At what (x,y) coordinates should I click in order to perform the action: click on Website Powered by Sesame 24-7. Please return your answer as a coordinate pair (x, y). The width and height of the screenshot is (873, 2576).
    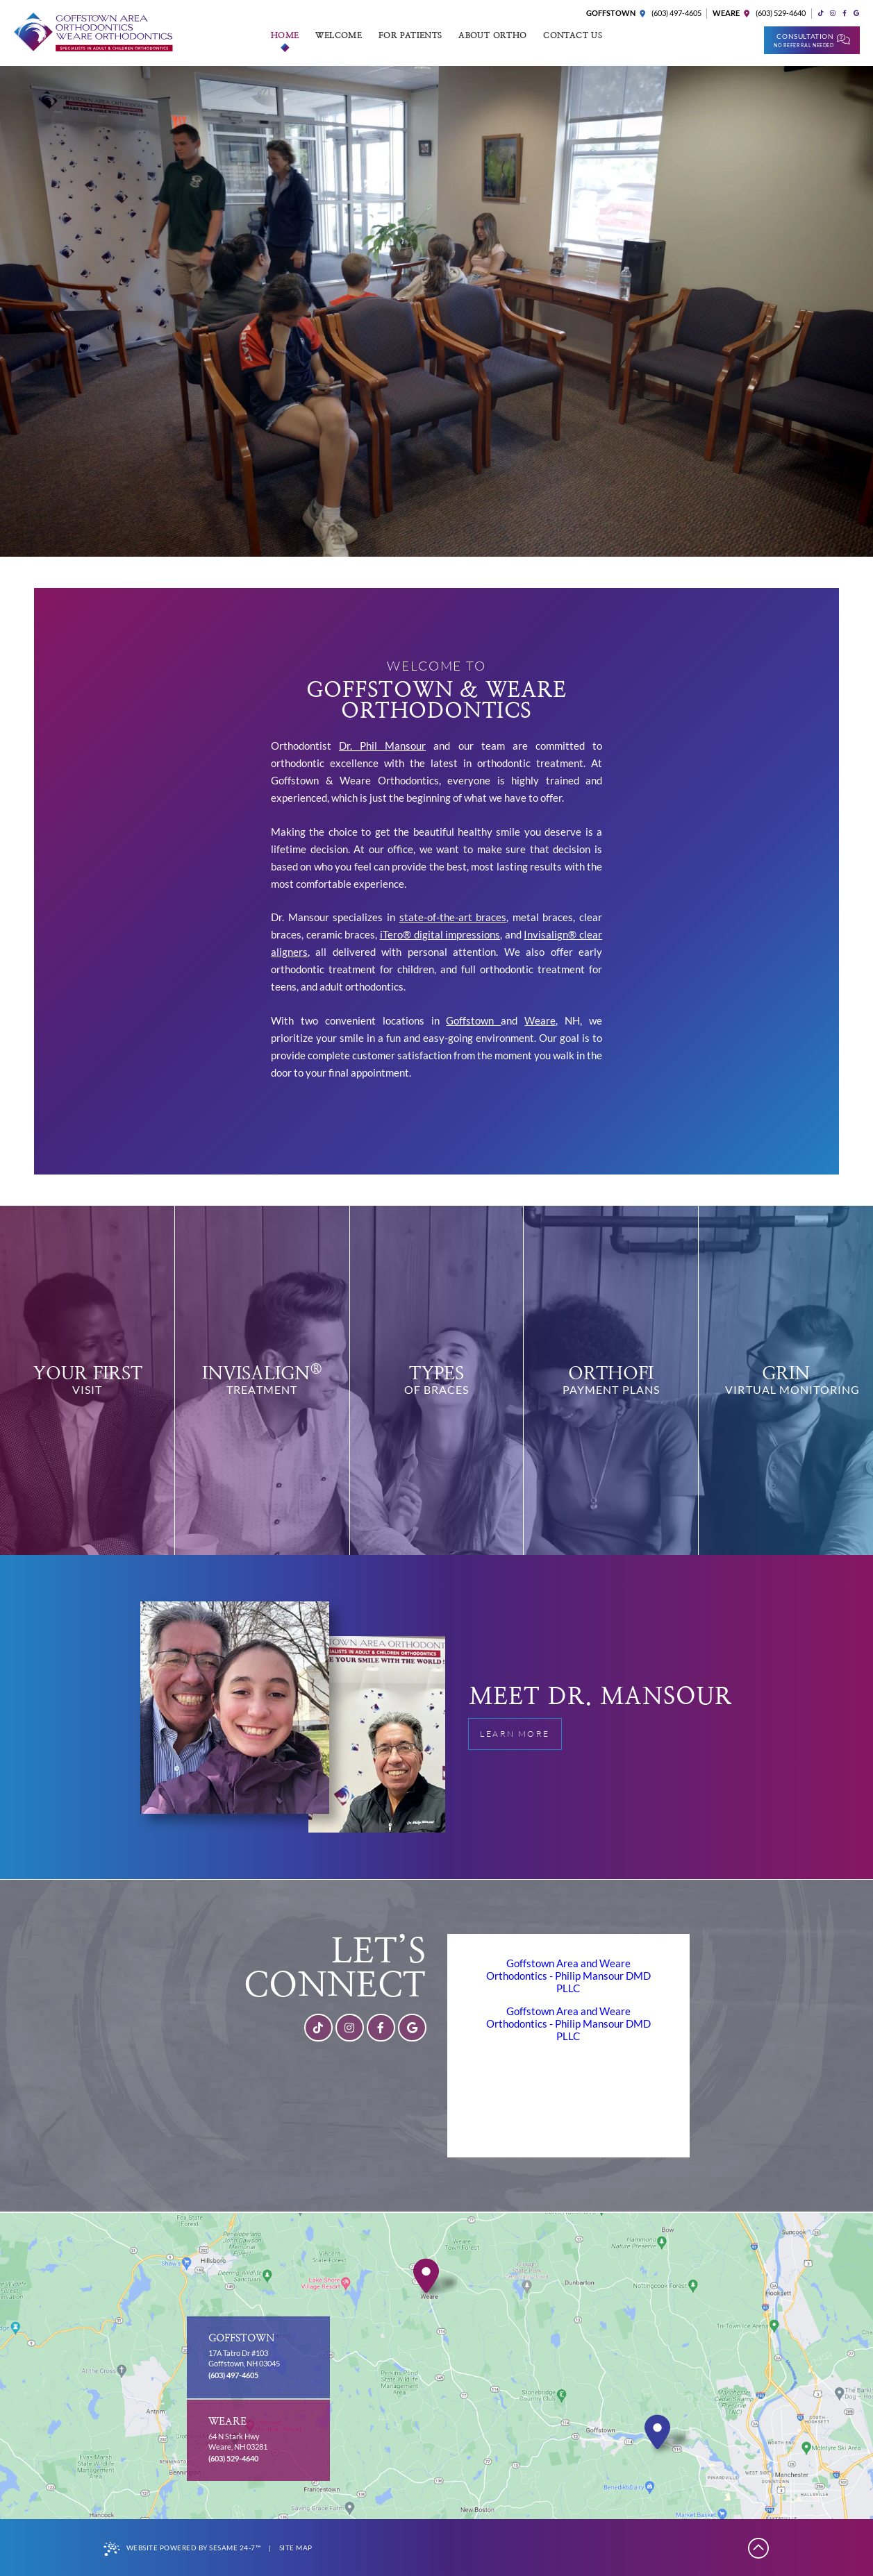
    Looking at the image, I should click on (182, 2549).